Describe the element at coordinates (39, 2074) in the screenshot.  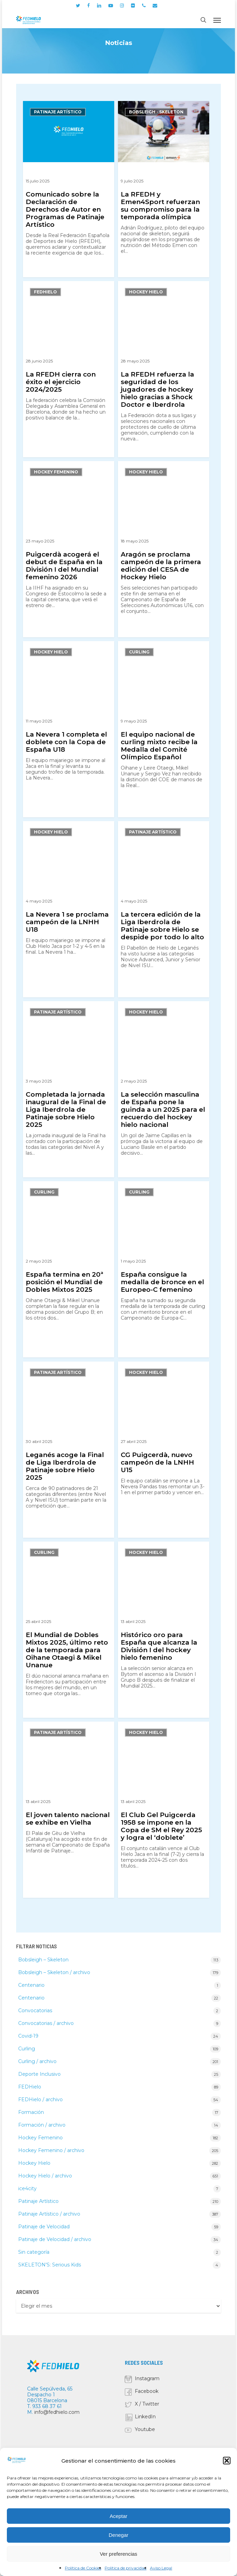
I see `Deporte Inclusivo` at that location.